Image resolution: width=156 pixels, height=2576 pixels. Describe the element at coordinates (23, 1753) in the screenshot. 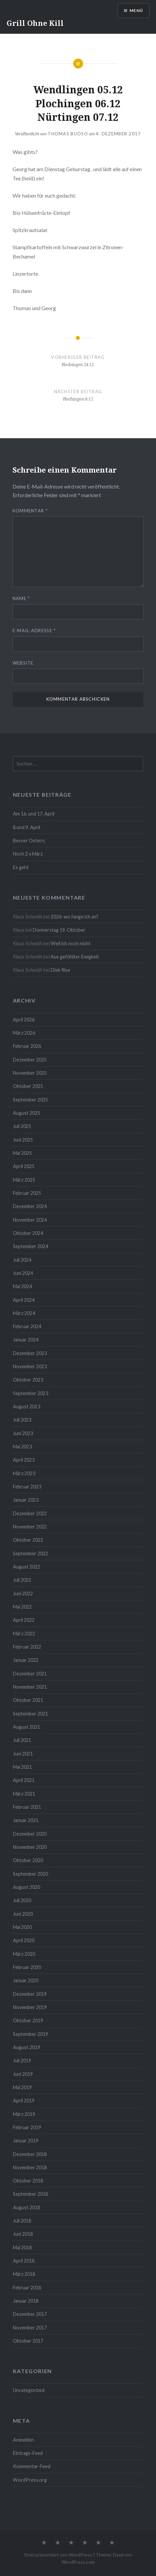

I see `Juni 2021` at that location.